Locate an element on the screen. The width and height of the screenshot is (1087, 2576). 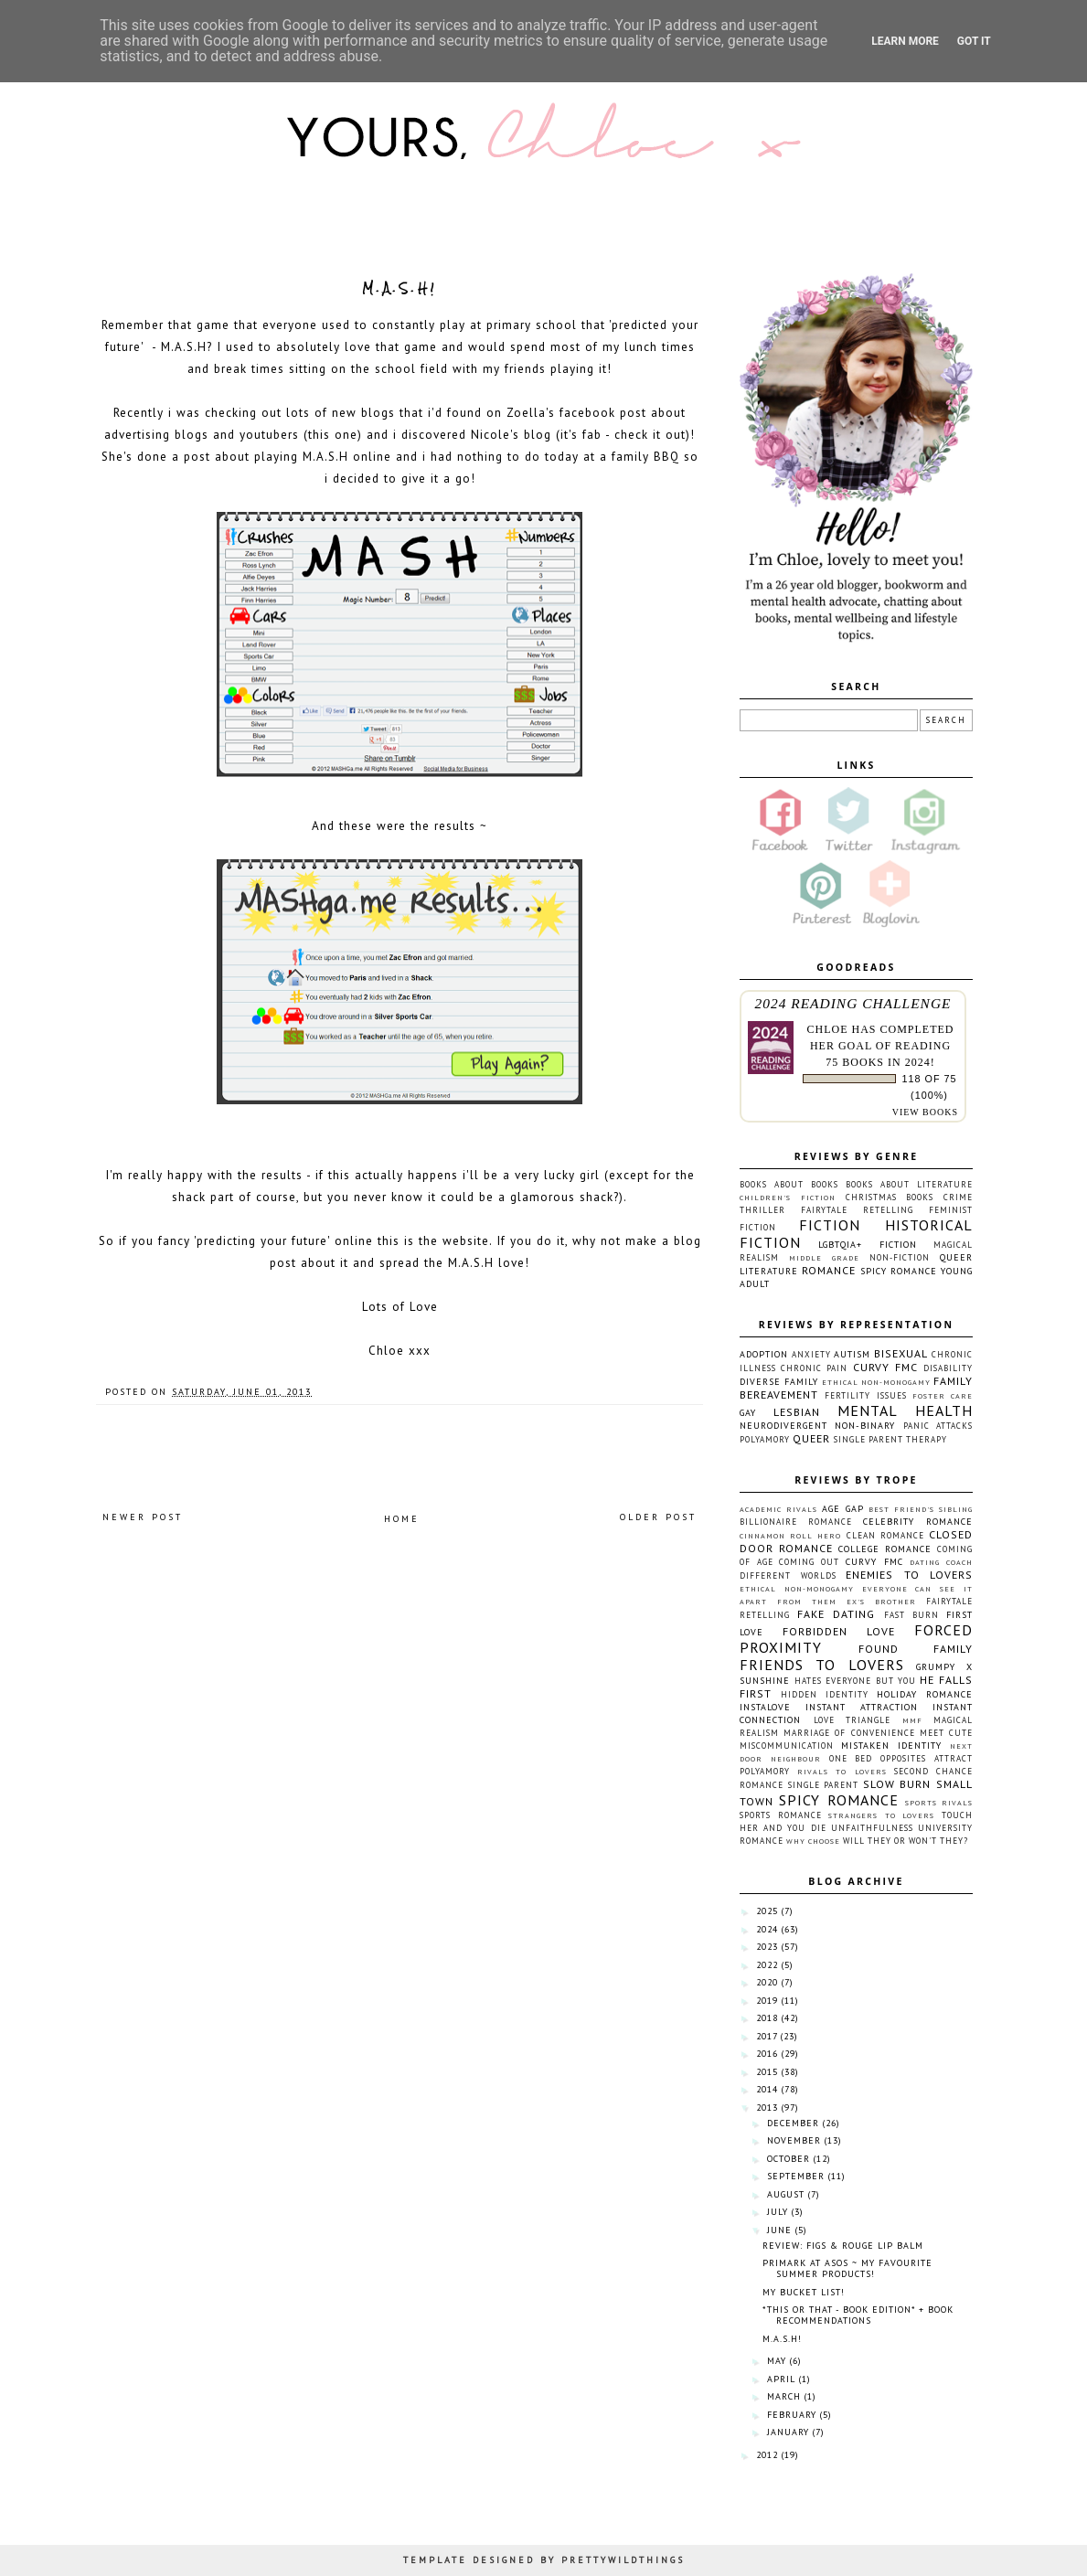
February is located at coordinates (791, 2415).